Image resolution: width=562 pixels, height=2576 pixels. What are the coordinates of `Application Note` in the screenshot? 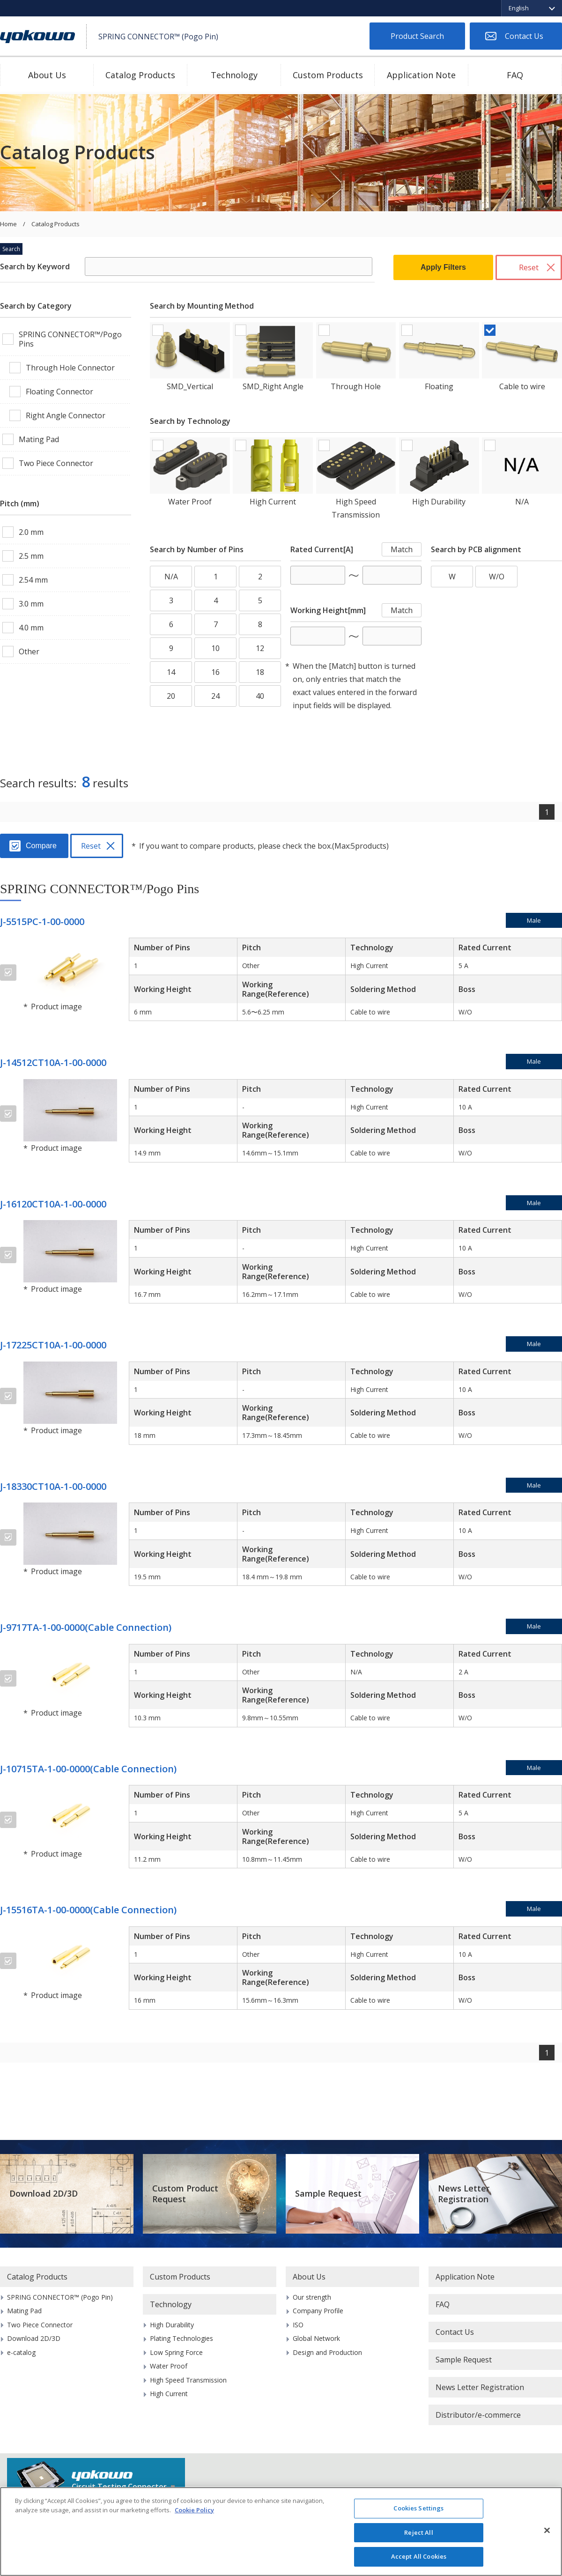 It's located at (421, 75).